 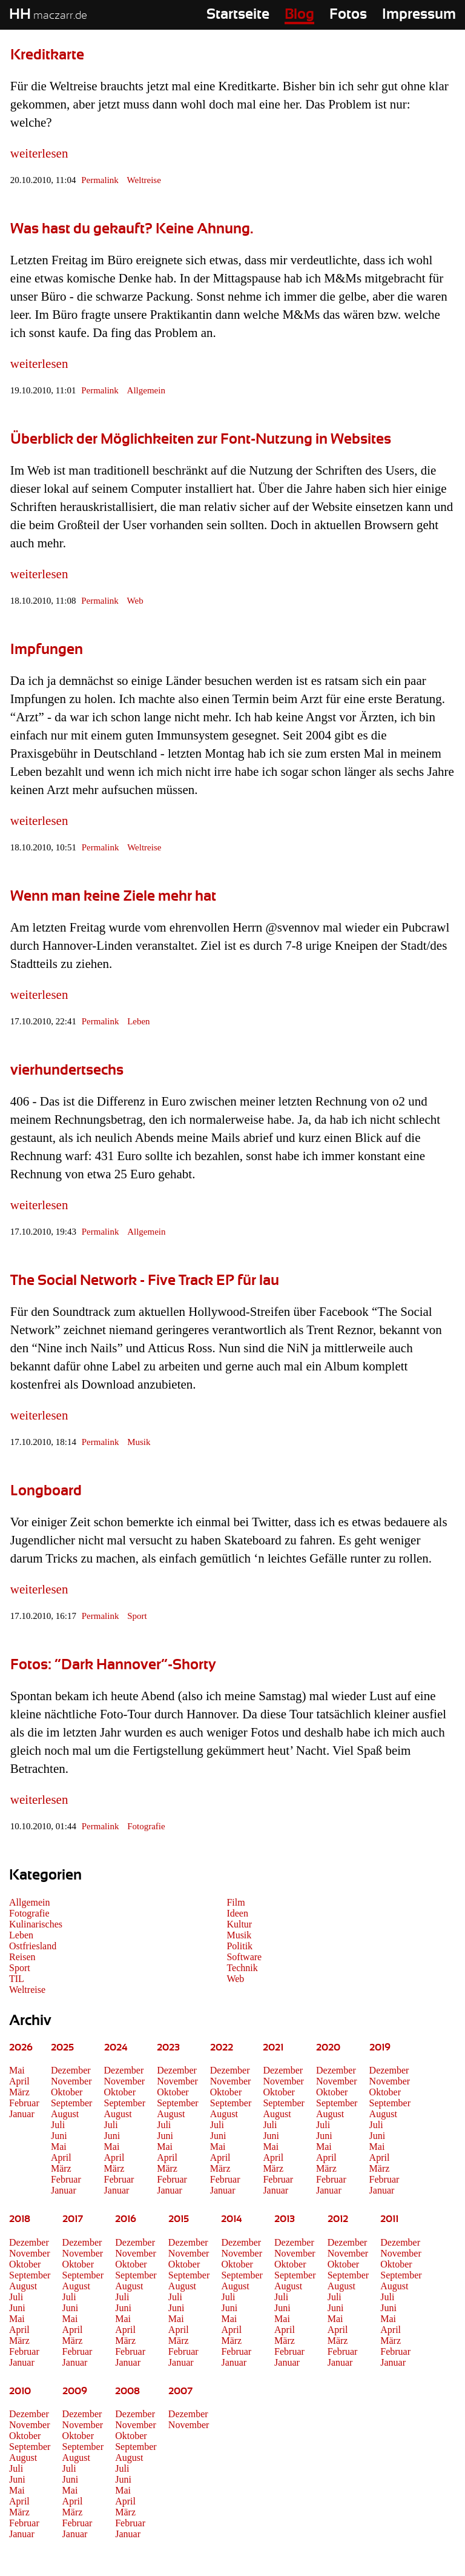 I want to click on Reisen, so click(x=22, y=1957).